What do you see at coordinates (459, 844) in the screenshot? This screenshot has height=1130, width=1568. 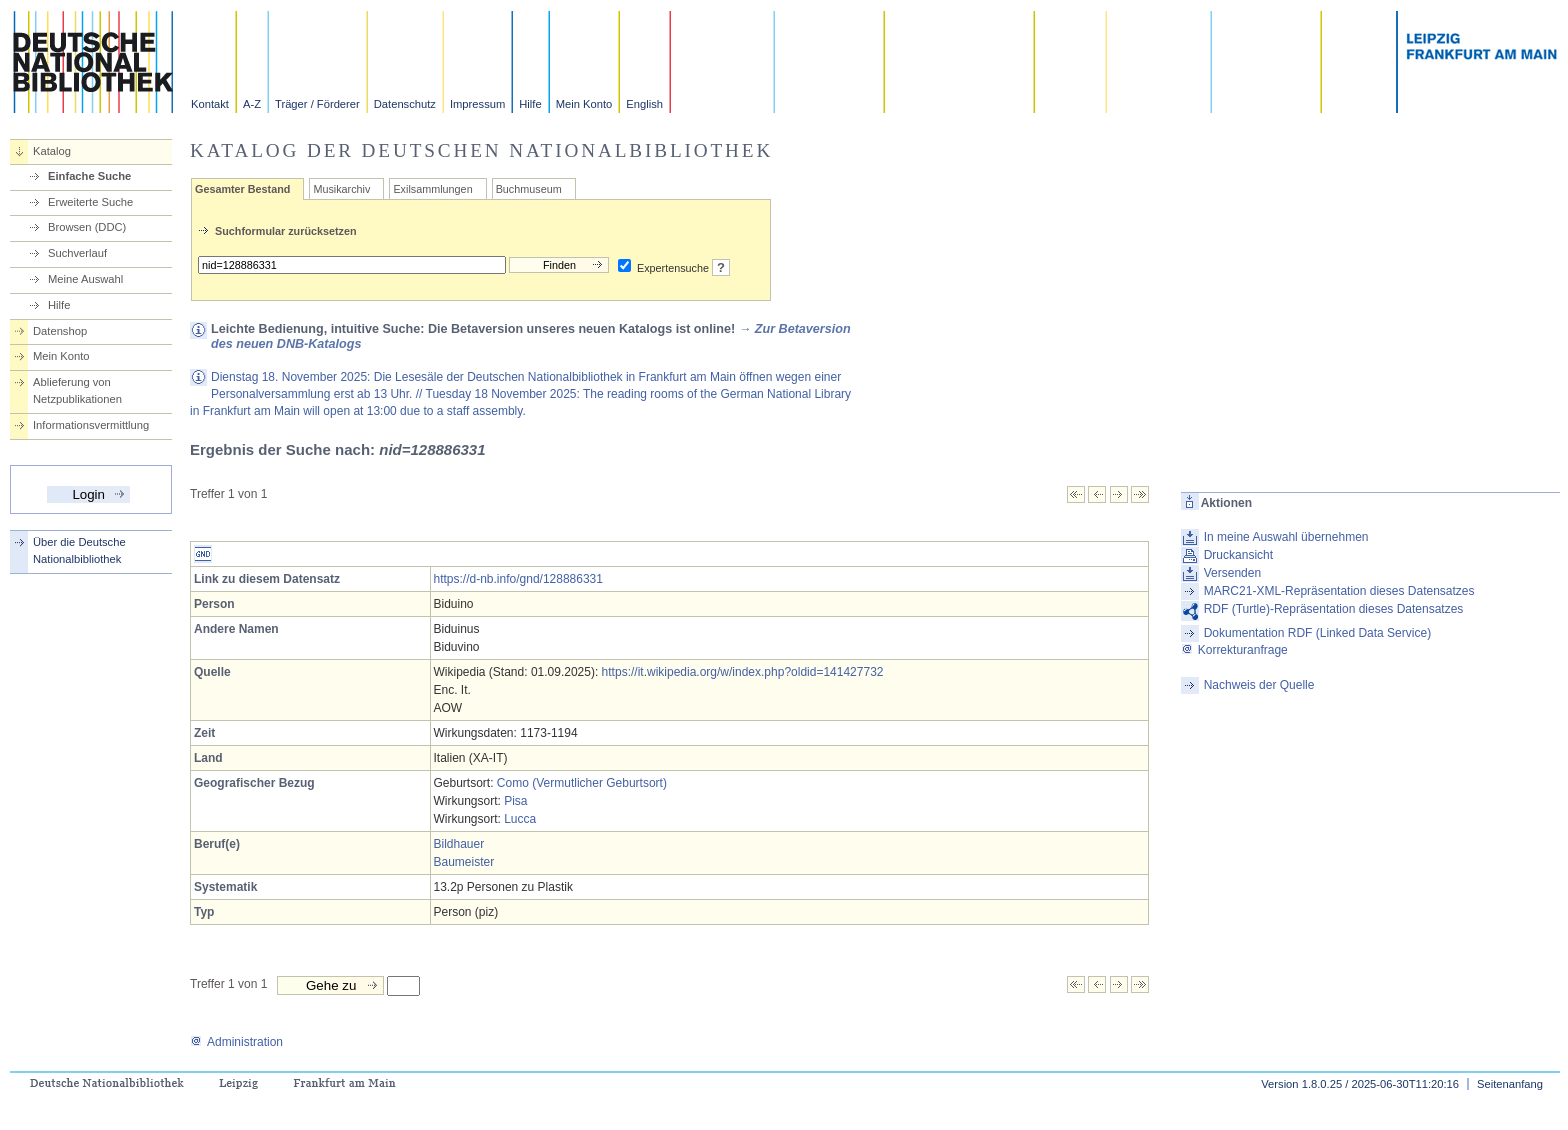 I see `Bildhauer` at bounding box center [459, 844].